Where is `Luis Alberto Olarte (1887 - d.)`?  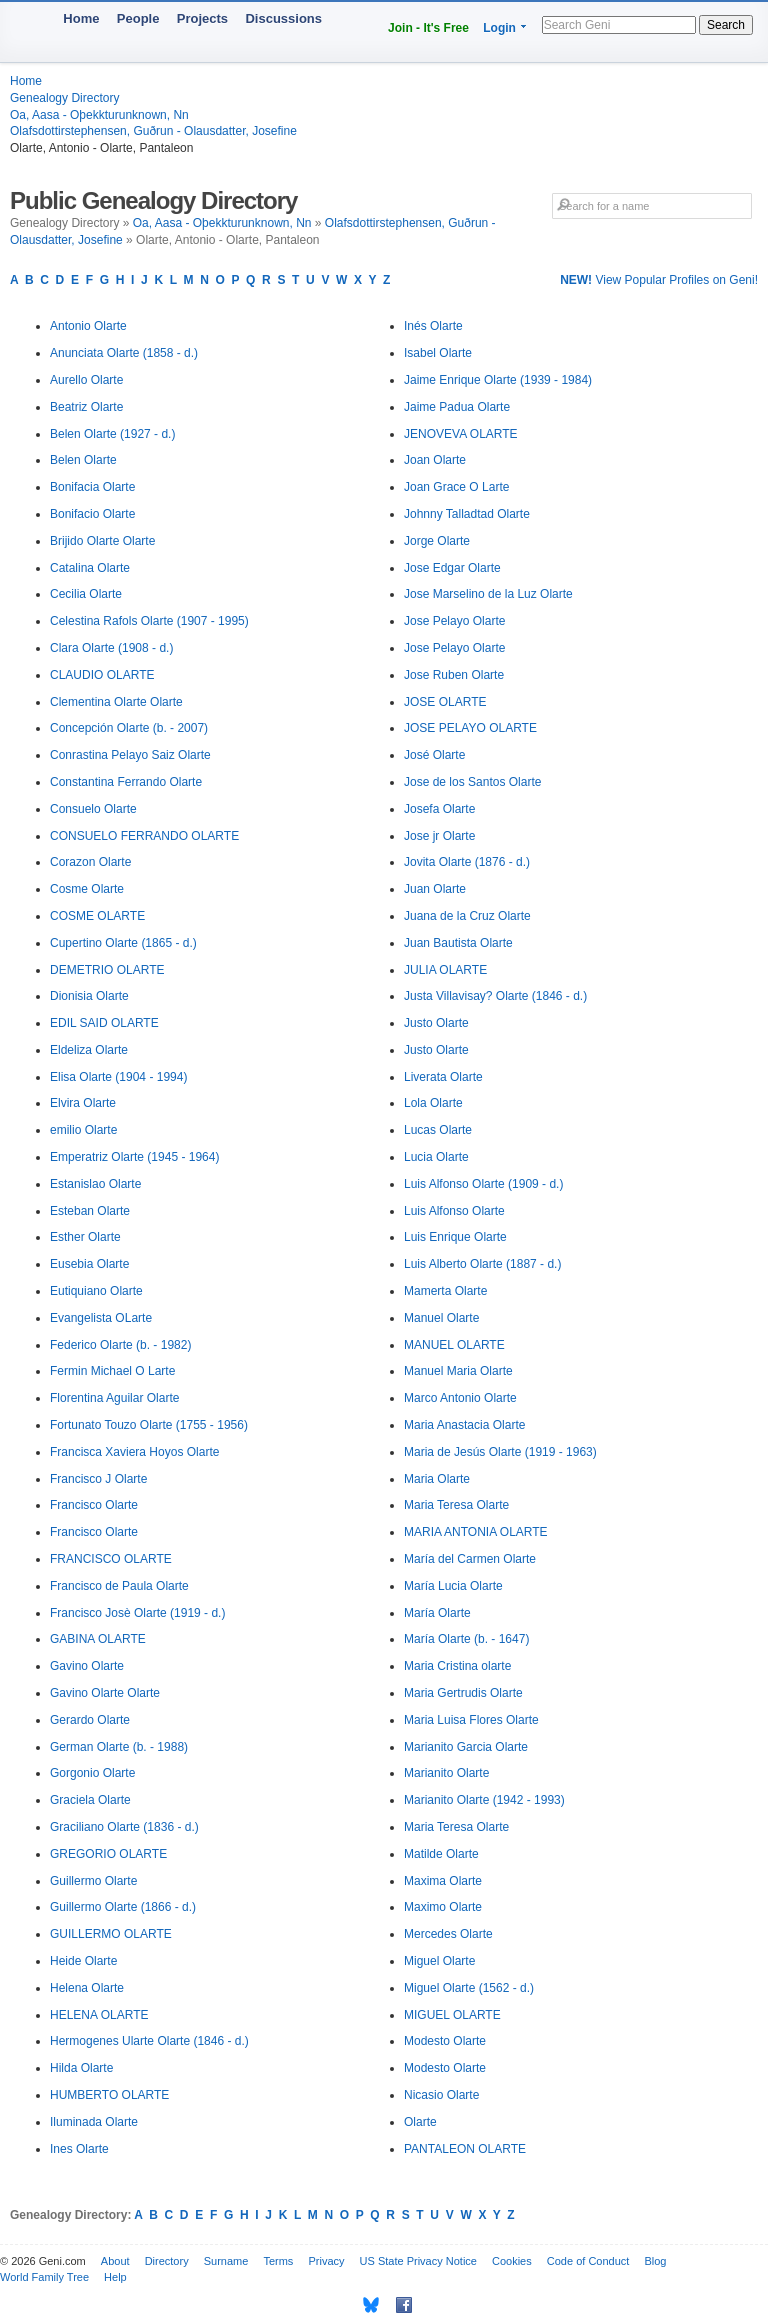 Luis Alberto Olarte (1887 - d.) is located at coordinates (482, 1264).